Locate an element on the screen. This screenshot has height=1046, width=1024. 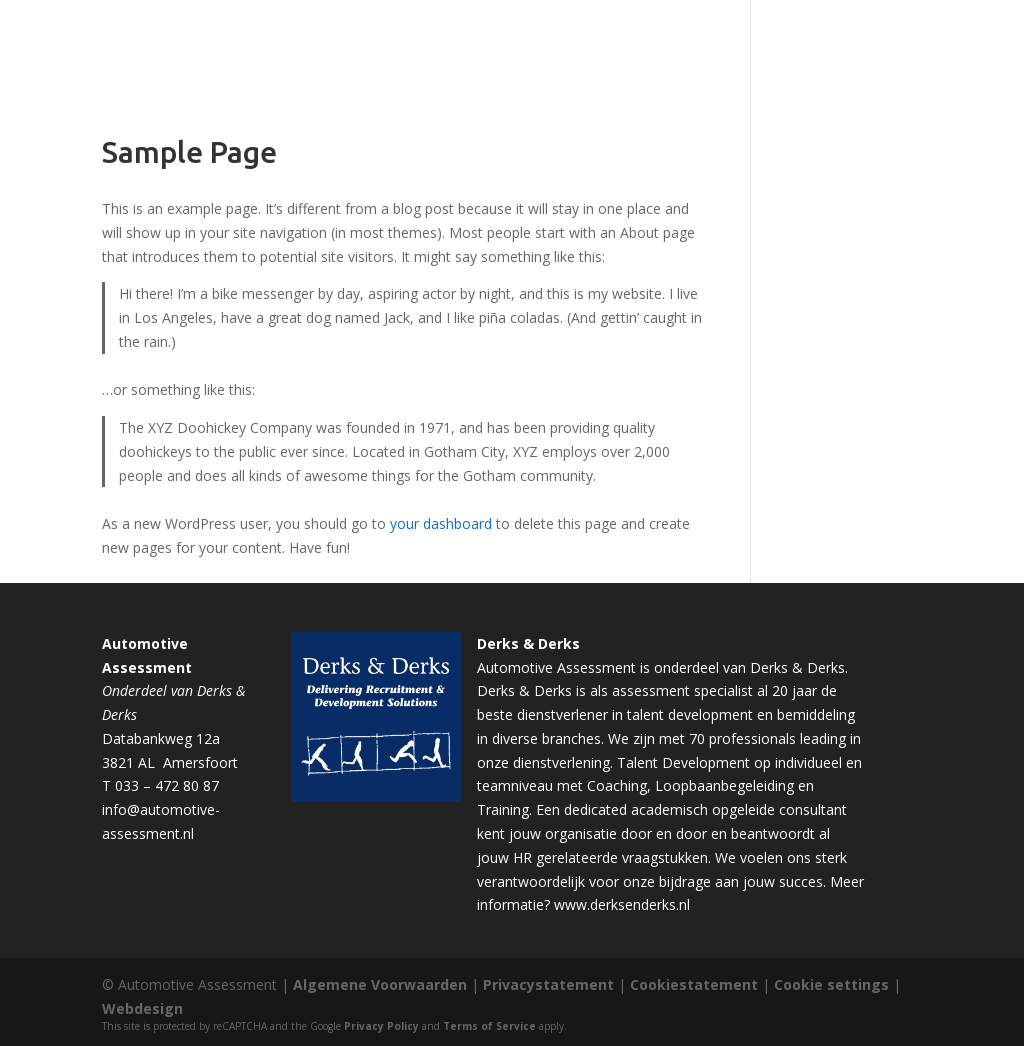
www.derksenderks.nl is located at coordinates (622, 904).